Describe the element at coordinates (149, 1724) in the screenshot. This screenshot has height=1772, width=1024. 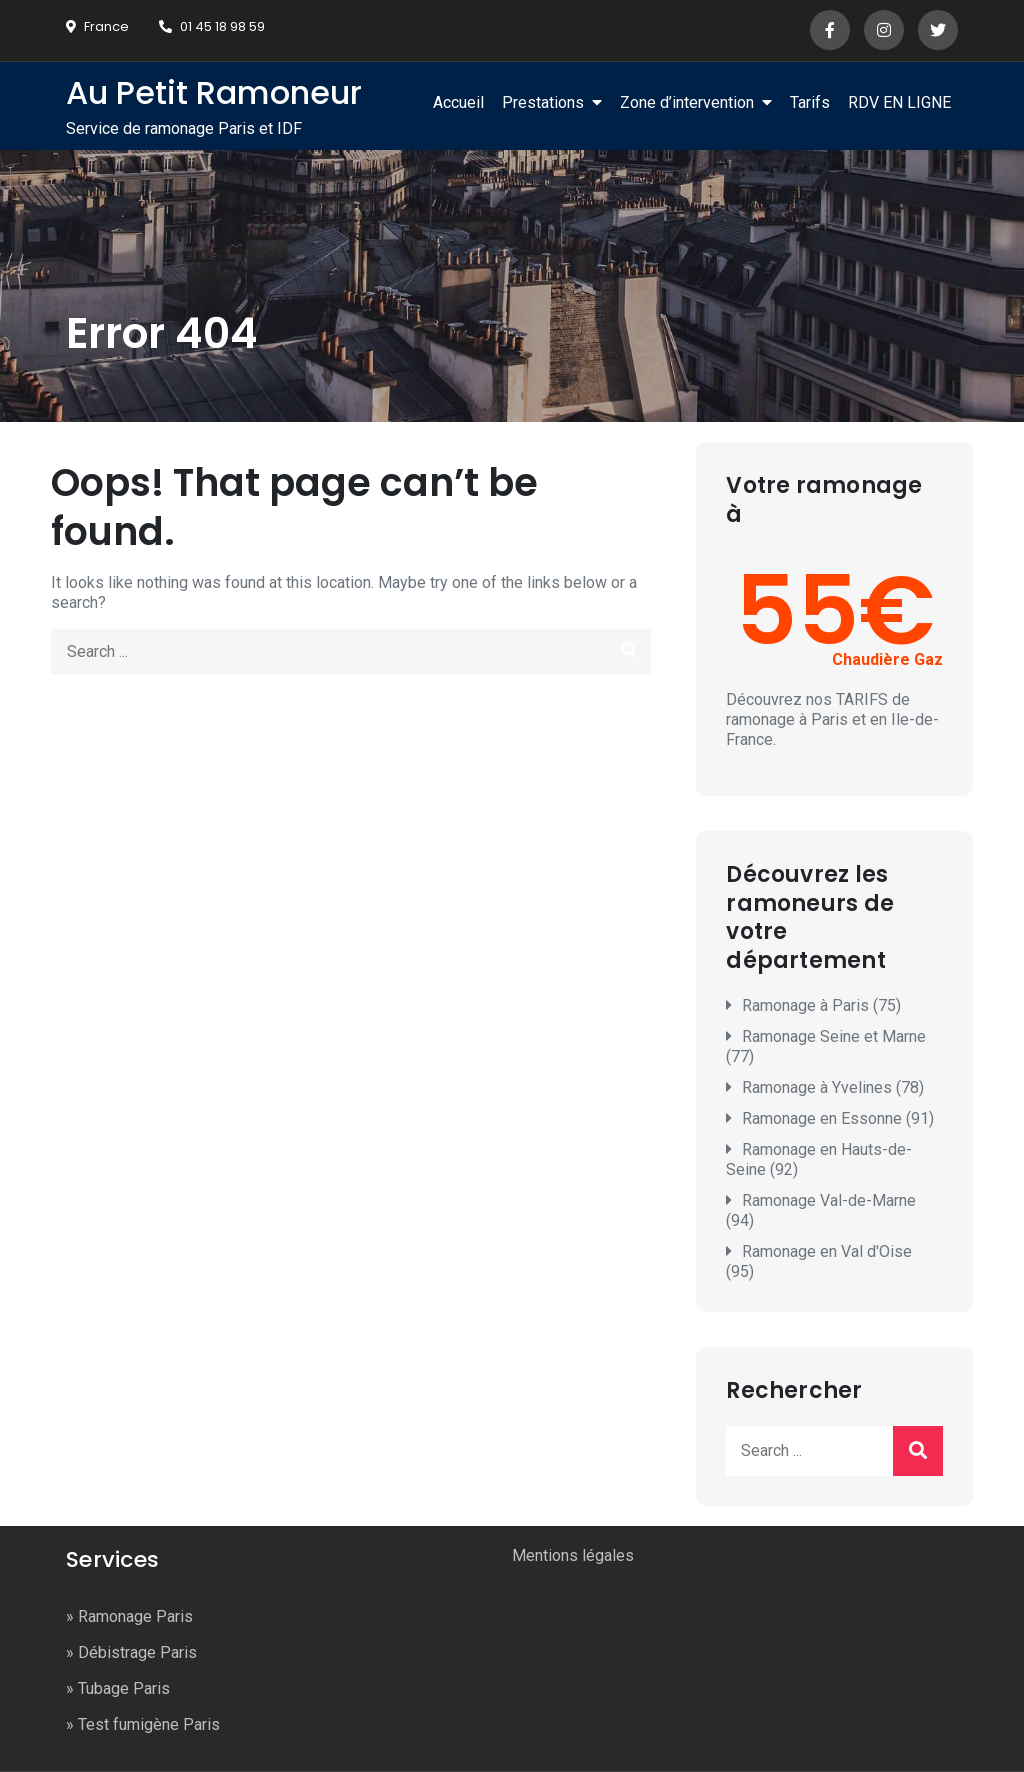
I see `Test fumigène Paris` at that location.